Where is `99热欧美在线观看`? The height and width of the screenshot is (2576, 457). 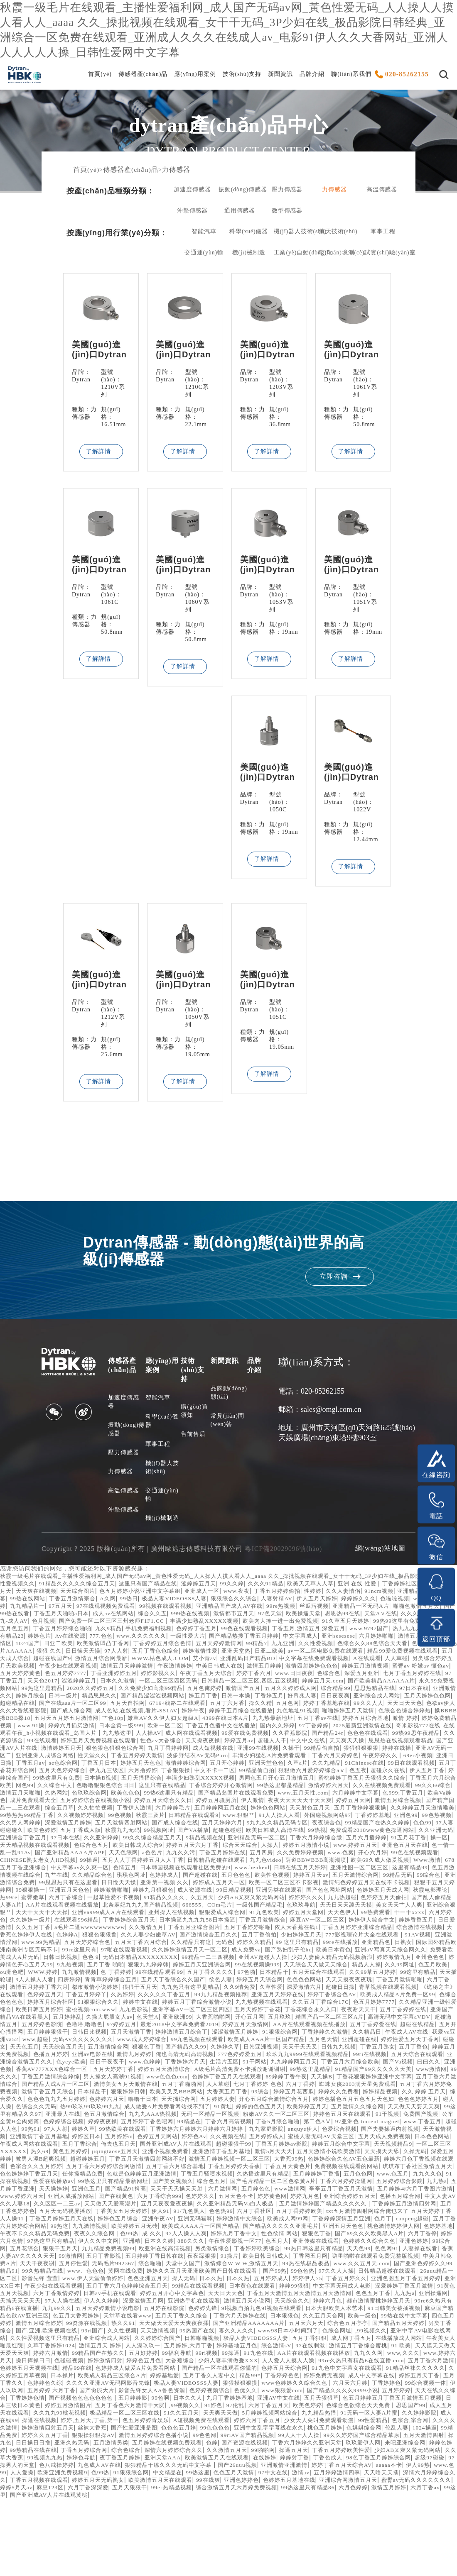
99热欧美在线观看 is located at coordinates (42, 2183).